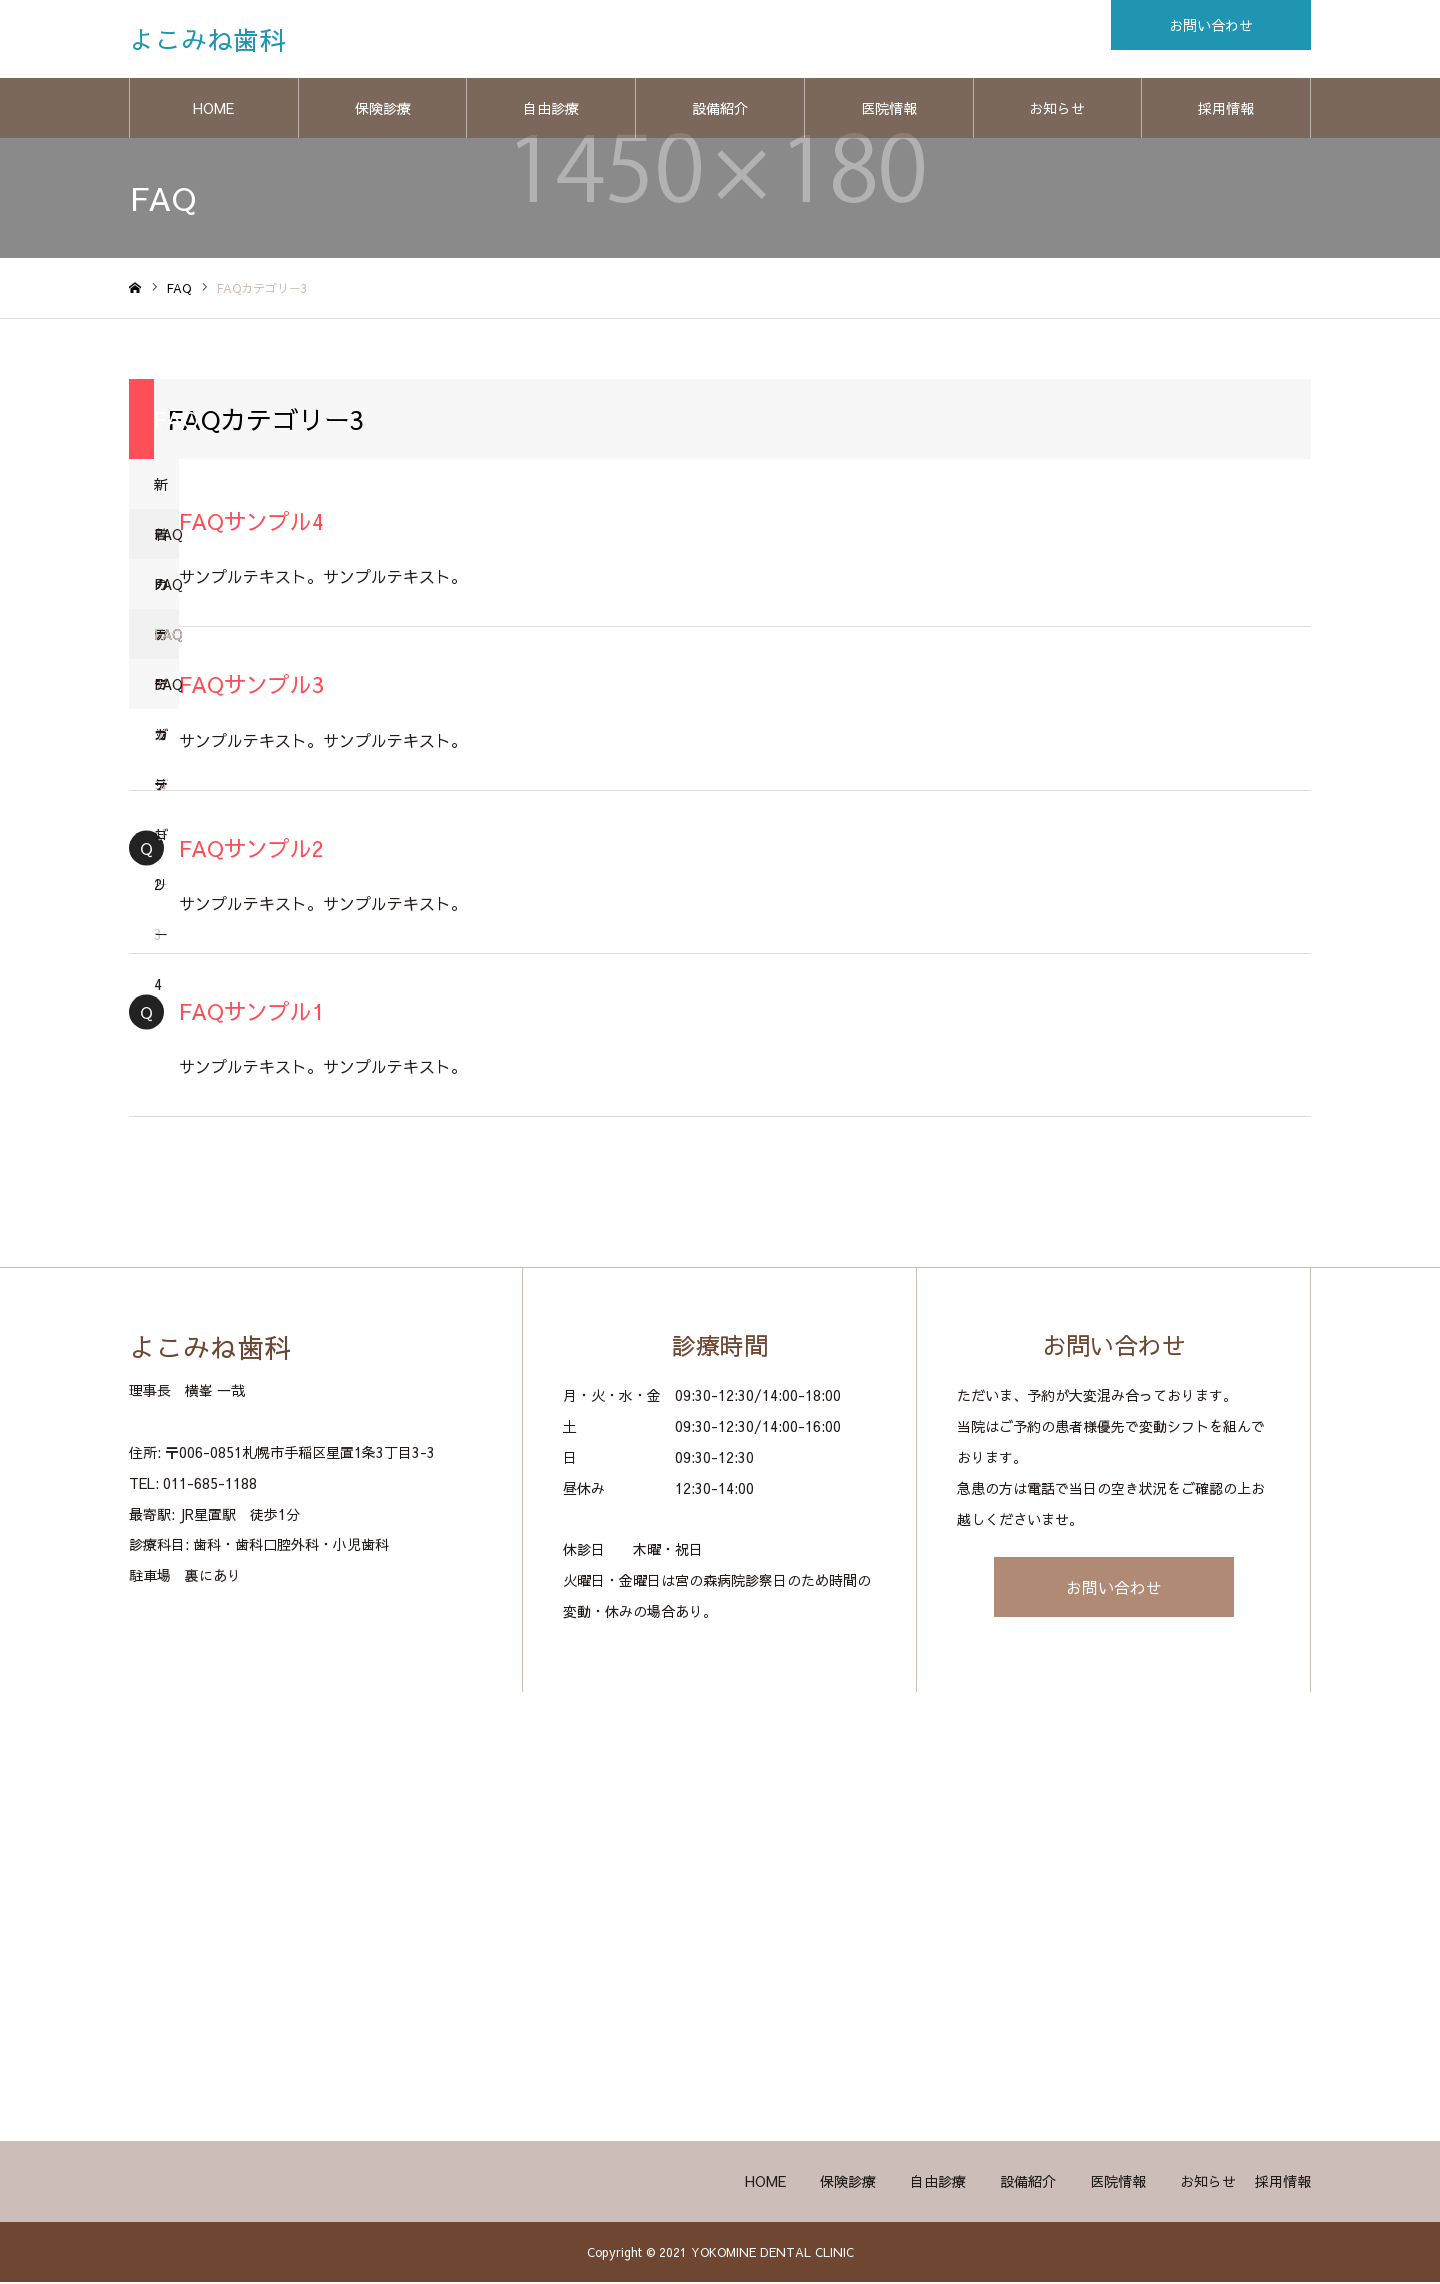 The width and height of the screenshot is (1440, 2284). Describe the element at coordinates (166, 593) in the screenshot. I see `FAQカテゴリー2` at that location.